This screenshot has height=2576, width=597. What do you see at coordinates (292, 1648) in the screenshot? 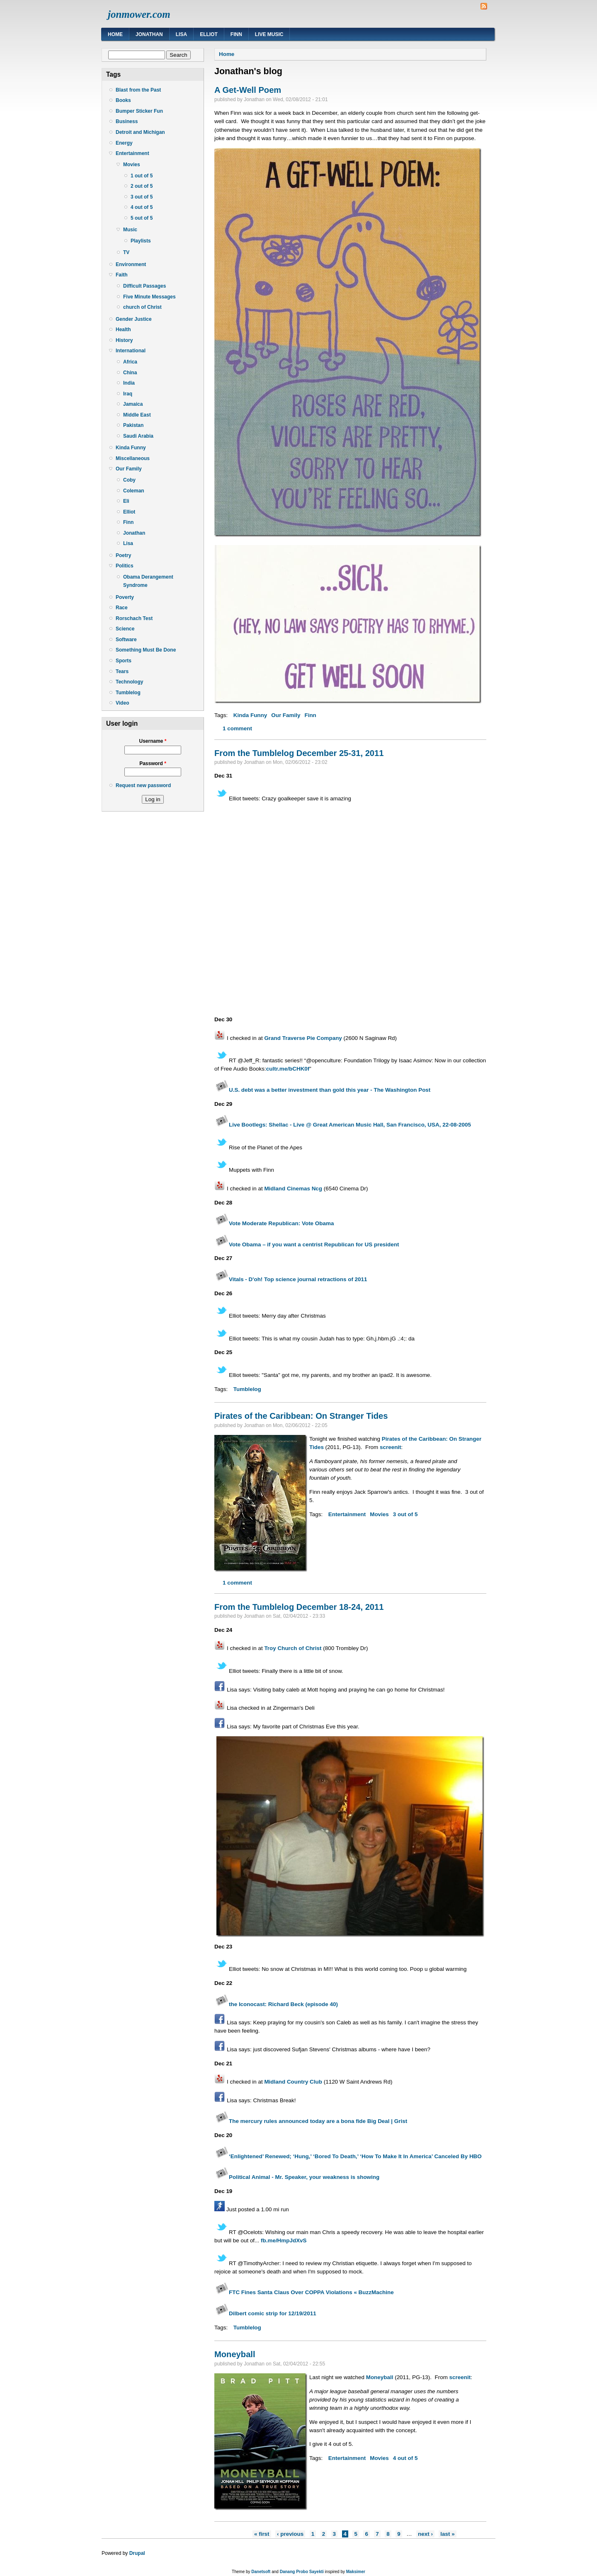
I see `Troy Church of Christ` at bounding box center [292, 1648].